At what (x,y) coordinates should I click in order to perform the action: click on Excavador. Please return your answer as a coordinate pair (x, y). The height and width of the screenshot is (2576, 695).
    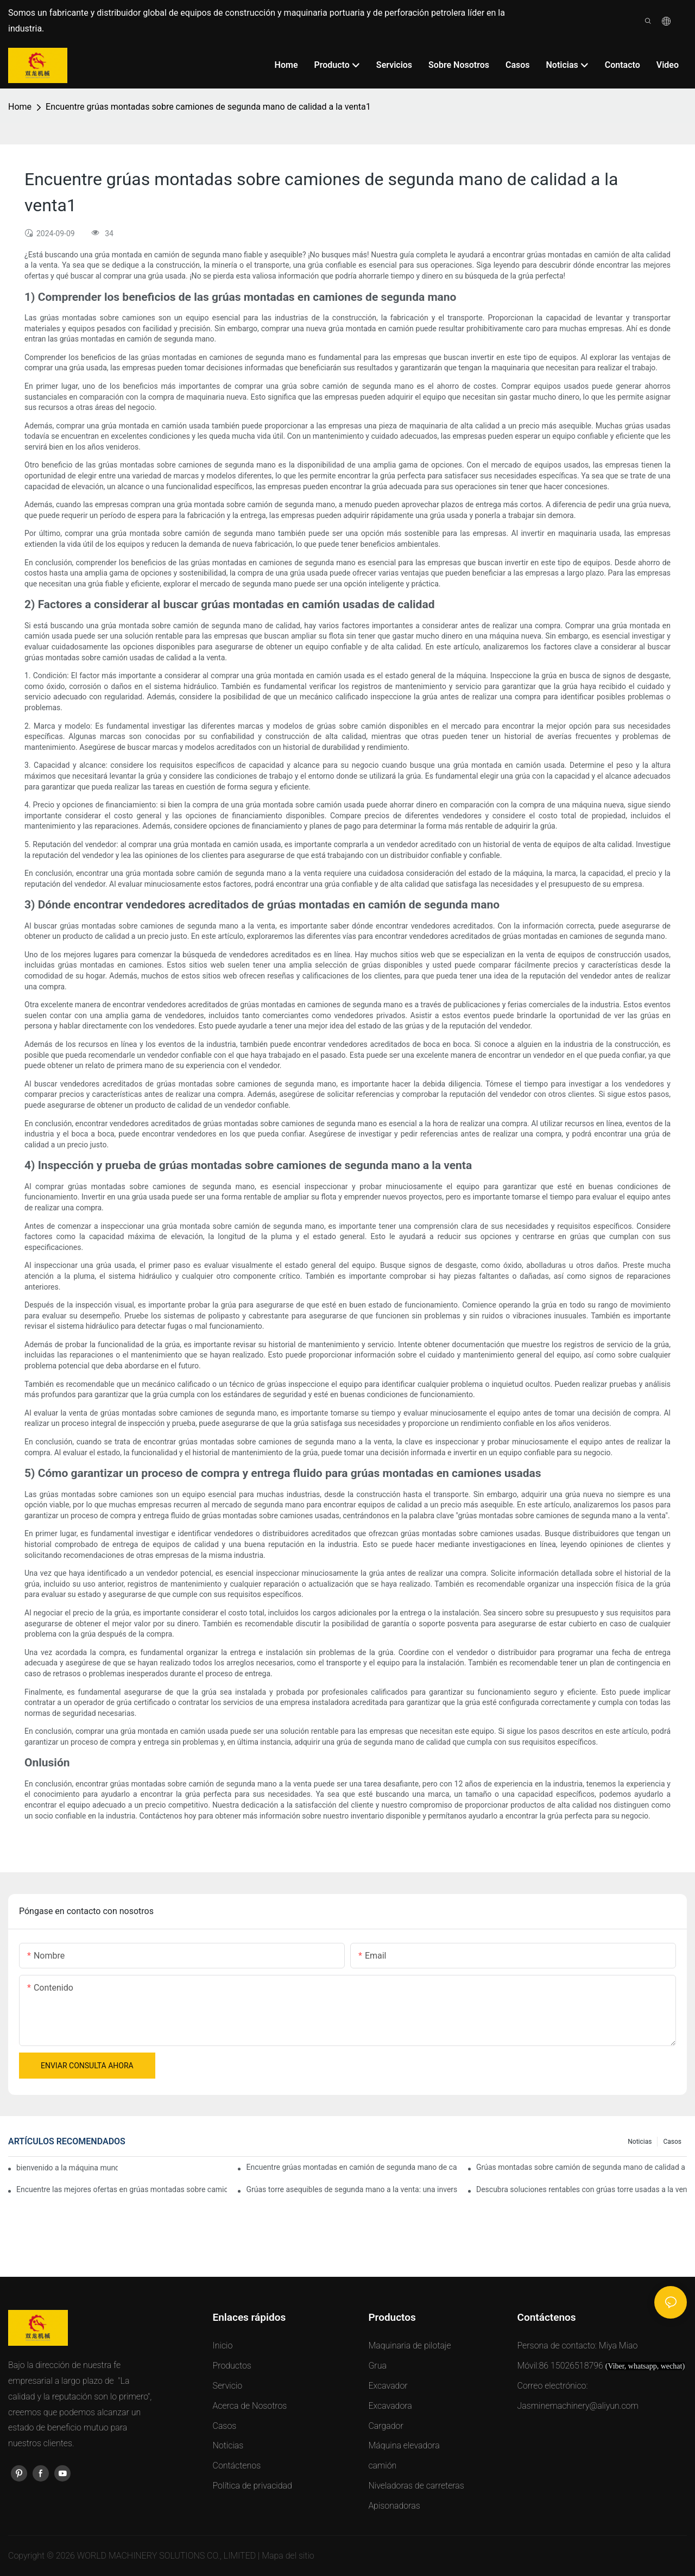
    Looking at the image, I should click on (387, 2386).